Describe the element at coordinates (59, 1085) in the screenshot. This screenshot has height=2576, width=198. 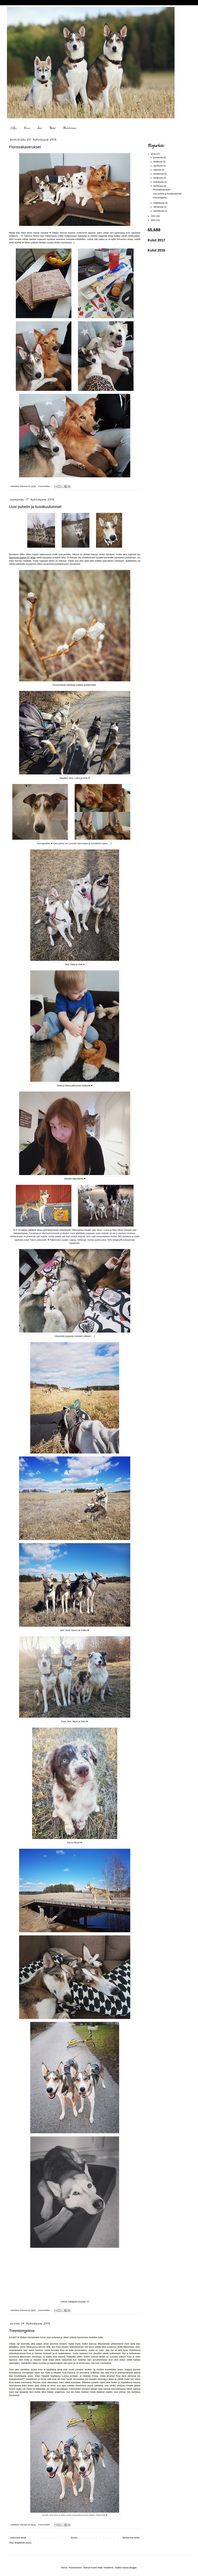
I see `Soile` at that location.